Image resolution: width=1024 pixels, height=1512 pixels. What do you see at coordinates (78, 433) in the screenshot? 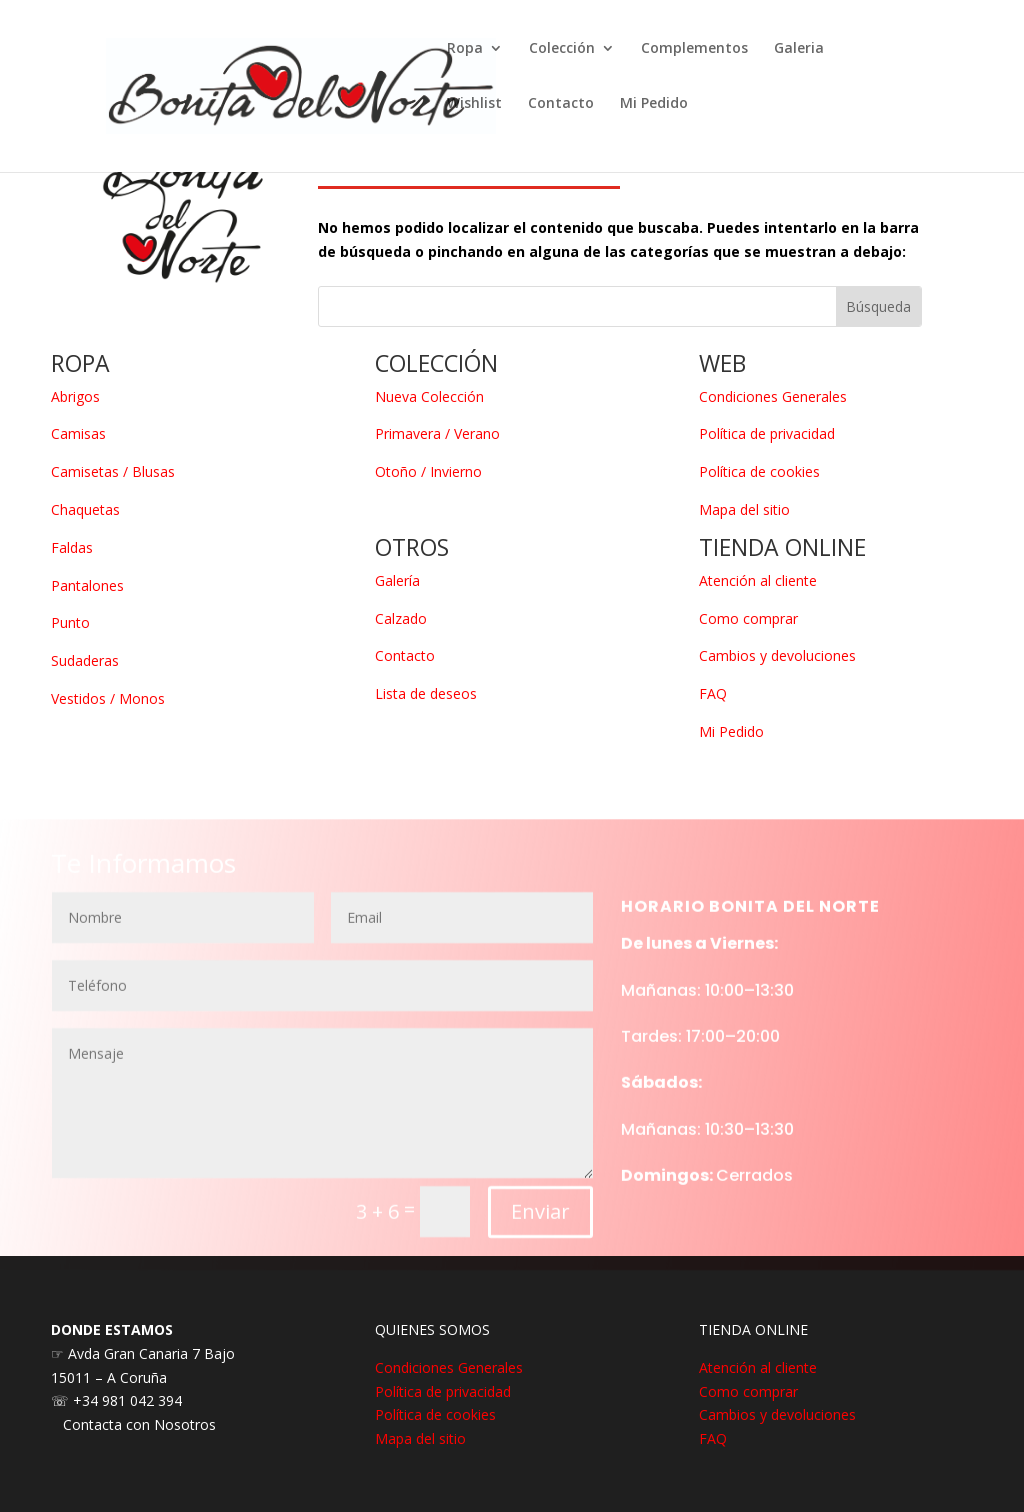
I see `Camisas` at bounding box center [78, 433].